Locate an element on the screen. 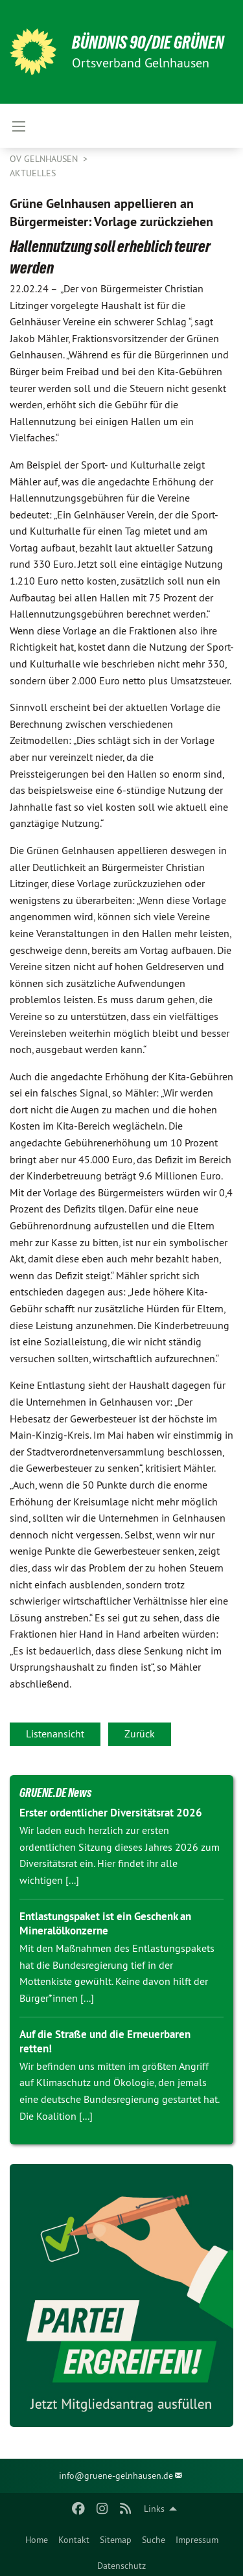 The width and height of the screenshot is (243, 2576). Datenschutz is located at coordinates (121, 2565).